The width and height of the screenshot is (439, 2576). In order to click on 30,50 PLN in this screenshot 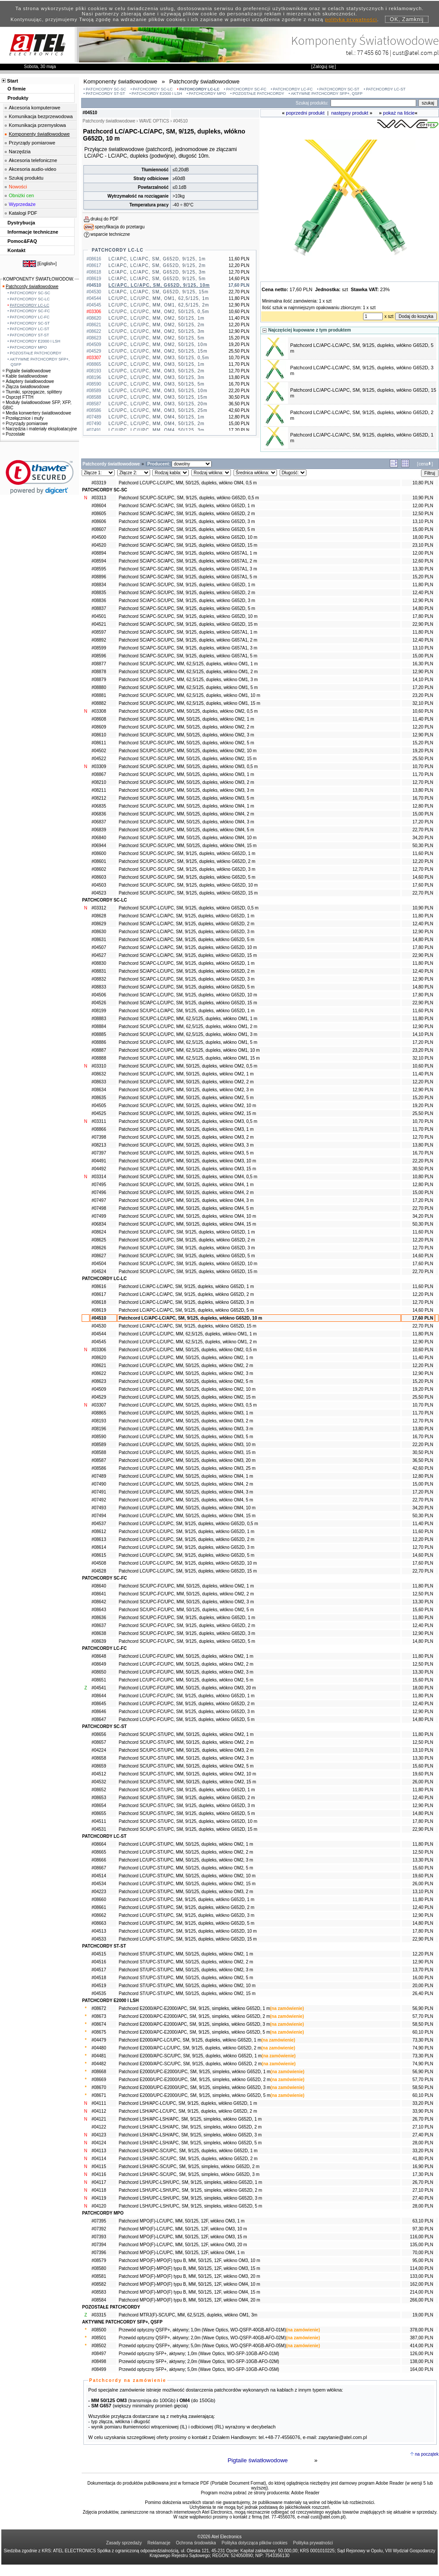, I will do `click(422, 1168)`.